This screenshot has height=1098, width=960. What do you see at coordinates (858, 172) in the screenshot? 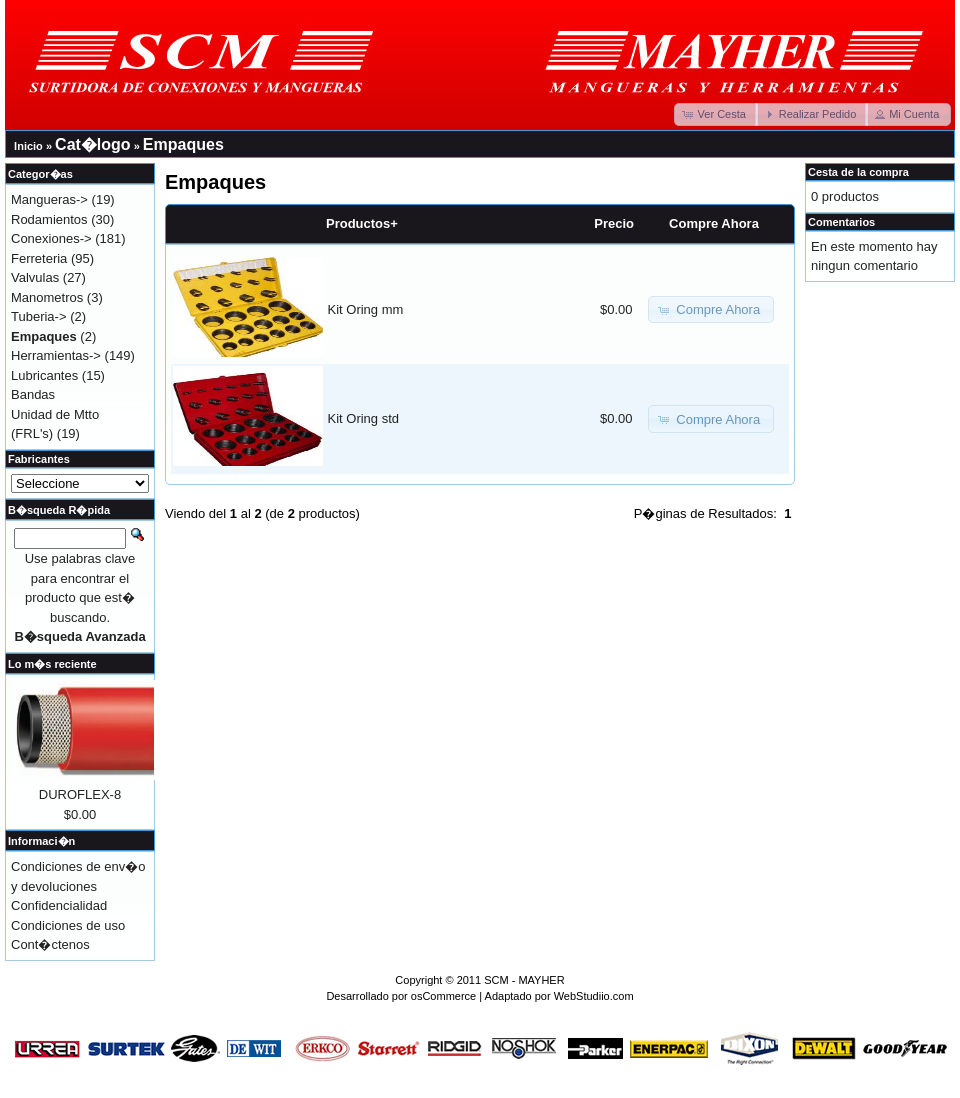
I see `Cesta de la compra` at bounding box center [858, 172].